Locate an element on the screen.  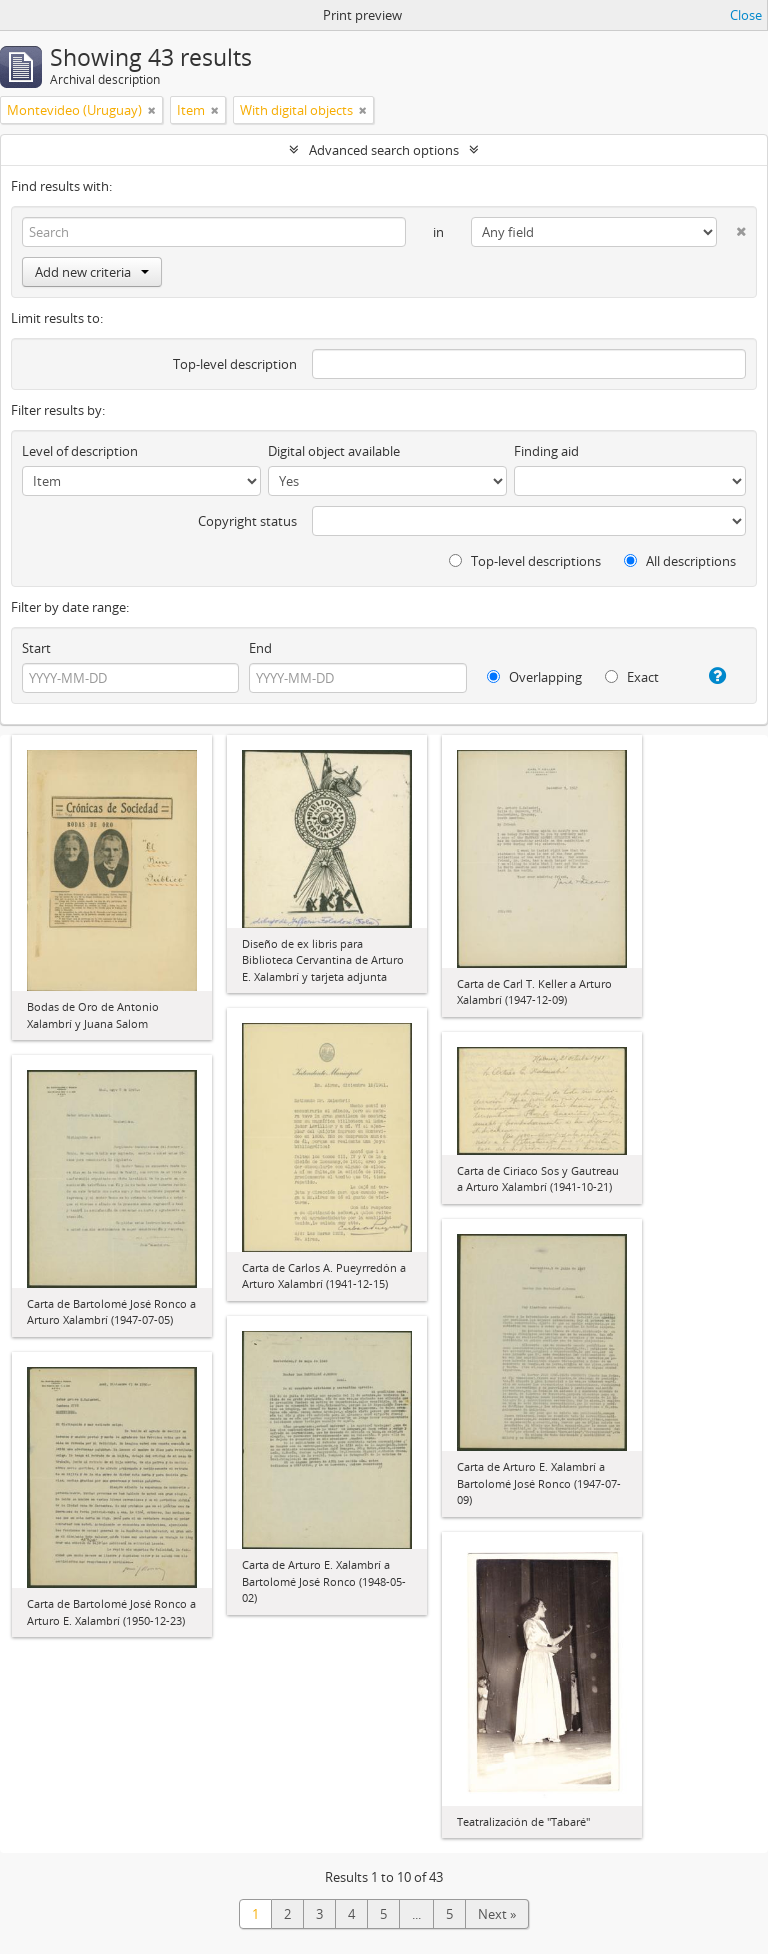
Overlapping is located at coordinates (534, 677).